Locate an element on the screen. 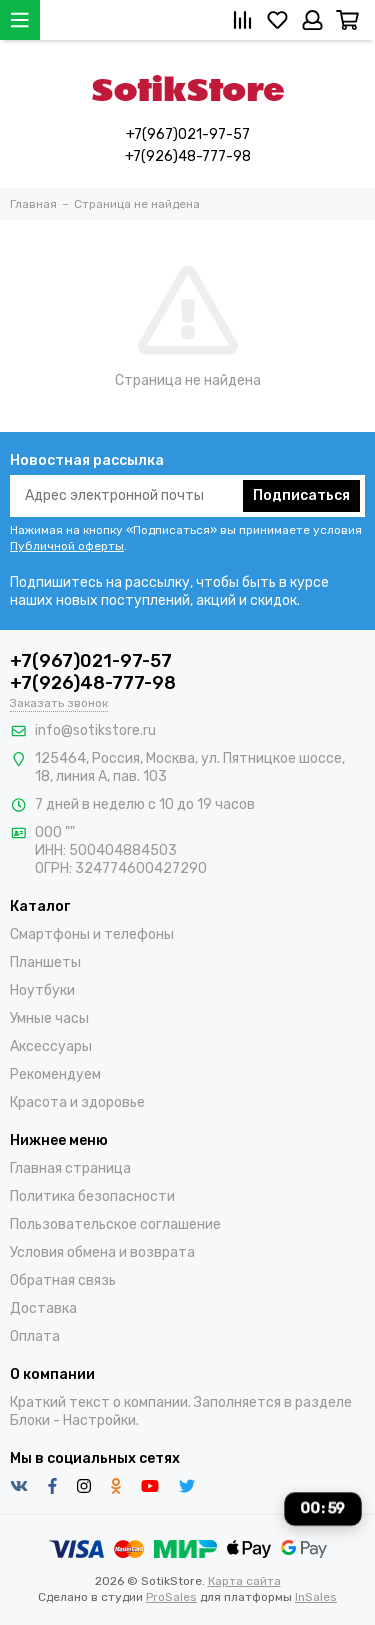  +7(926)48-777-98 is located at coordinates (188, 156).